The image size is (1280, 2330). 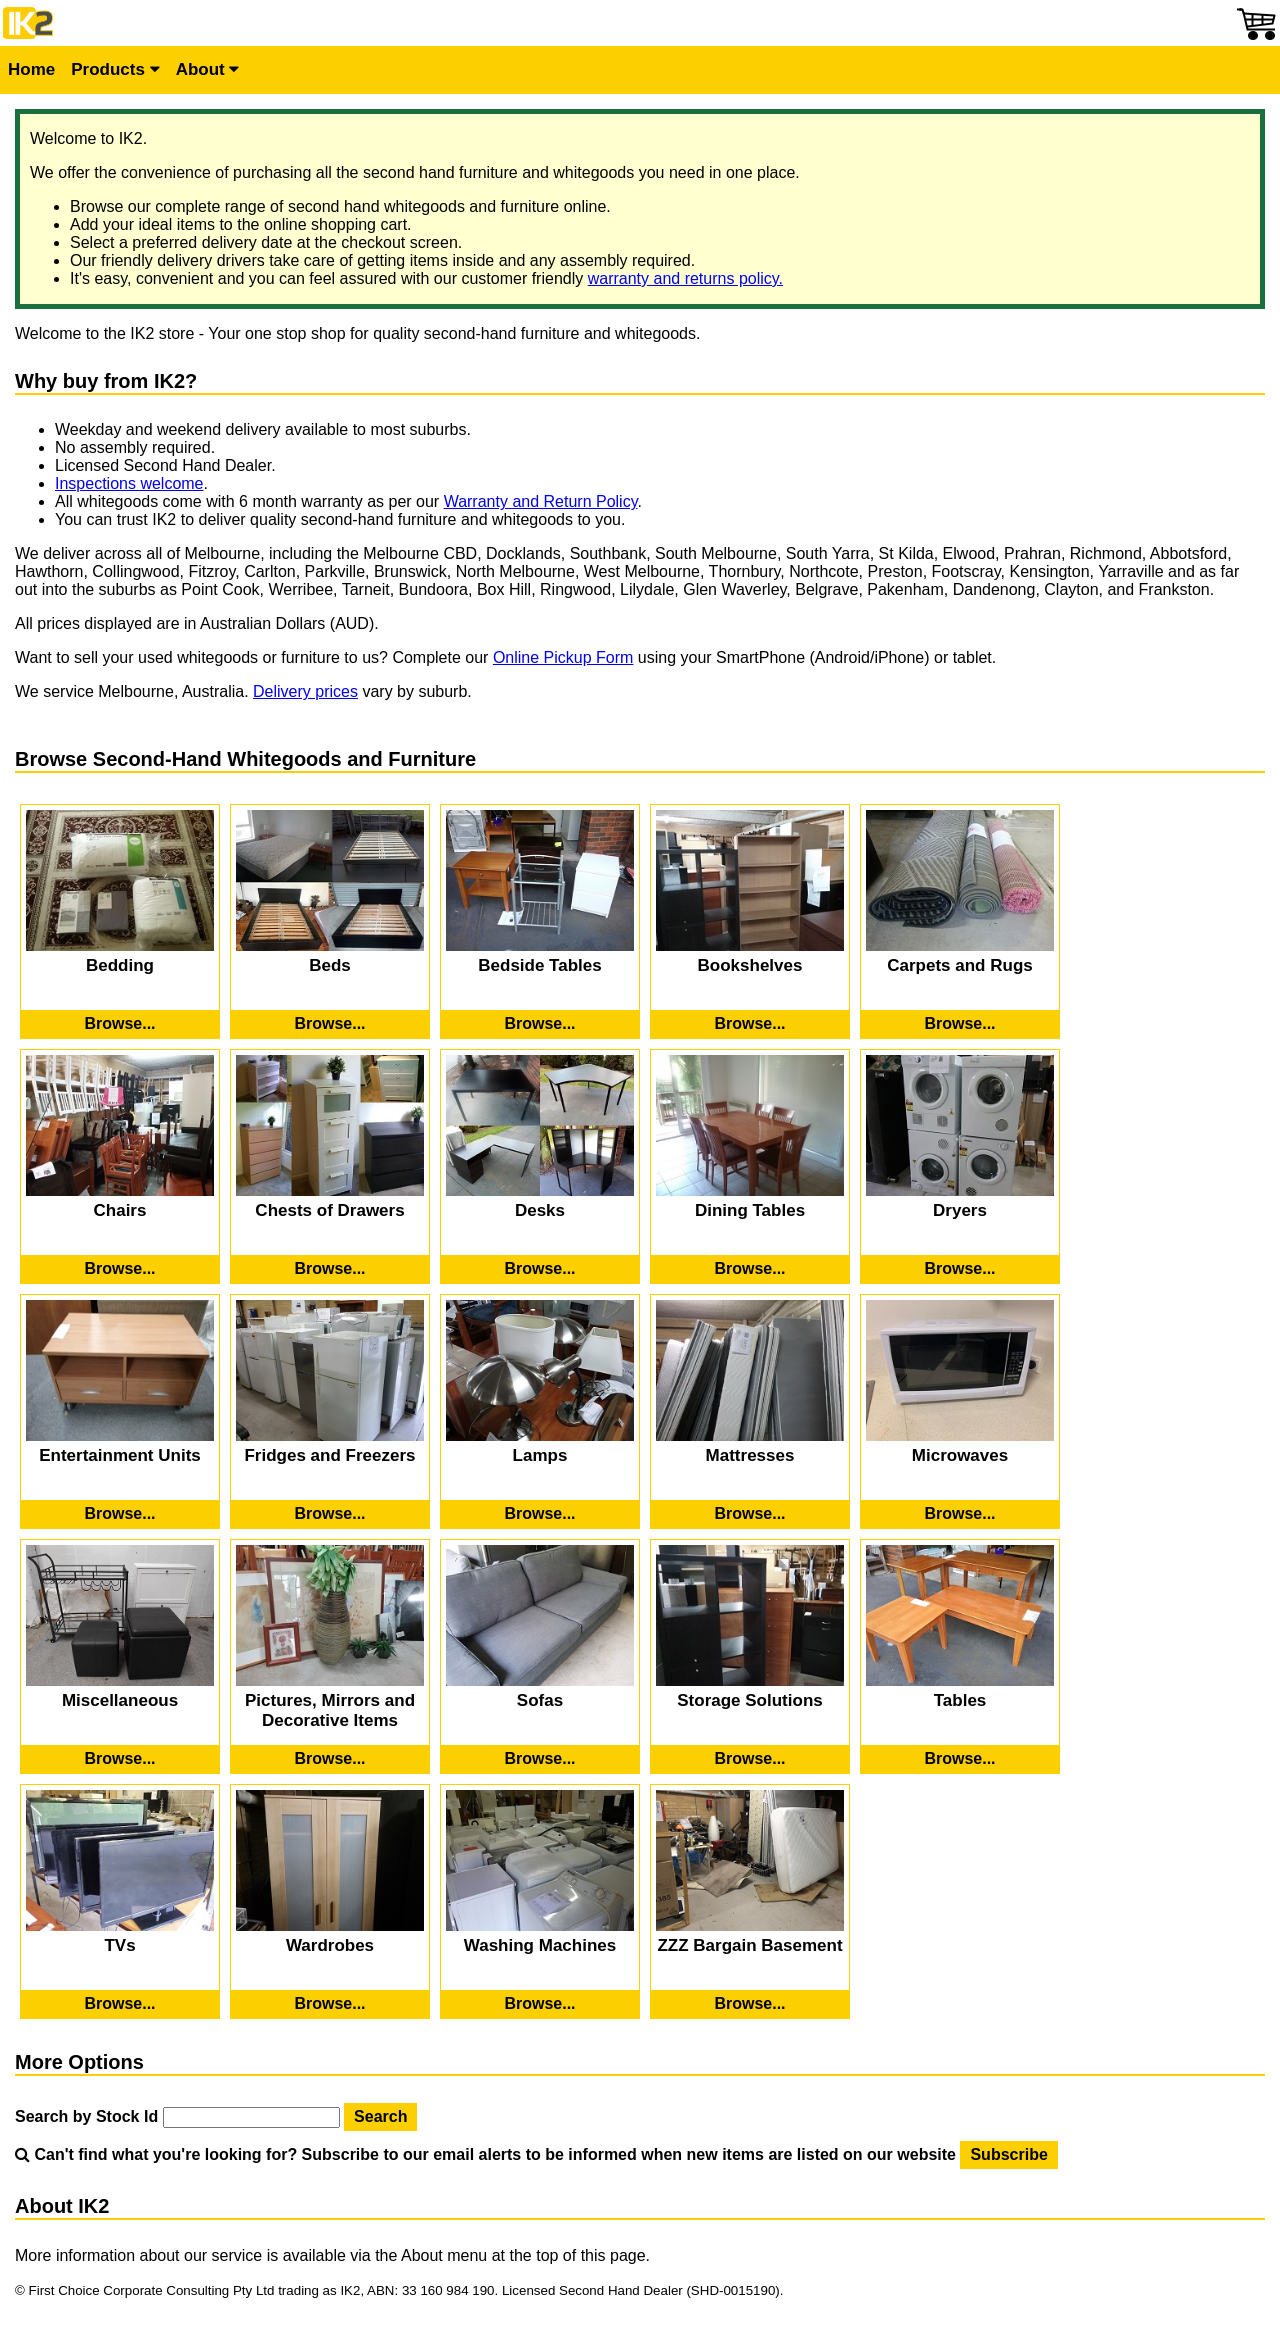 What do you see at coordinates (960, 1514) in the screenshot?
I see `[Browse Second-Hand Microwaves]` at bounding box center [960, 1514].